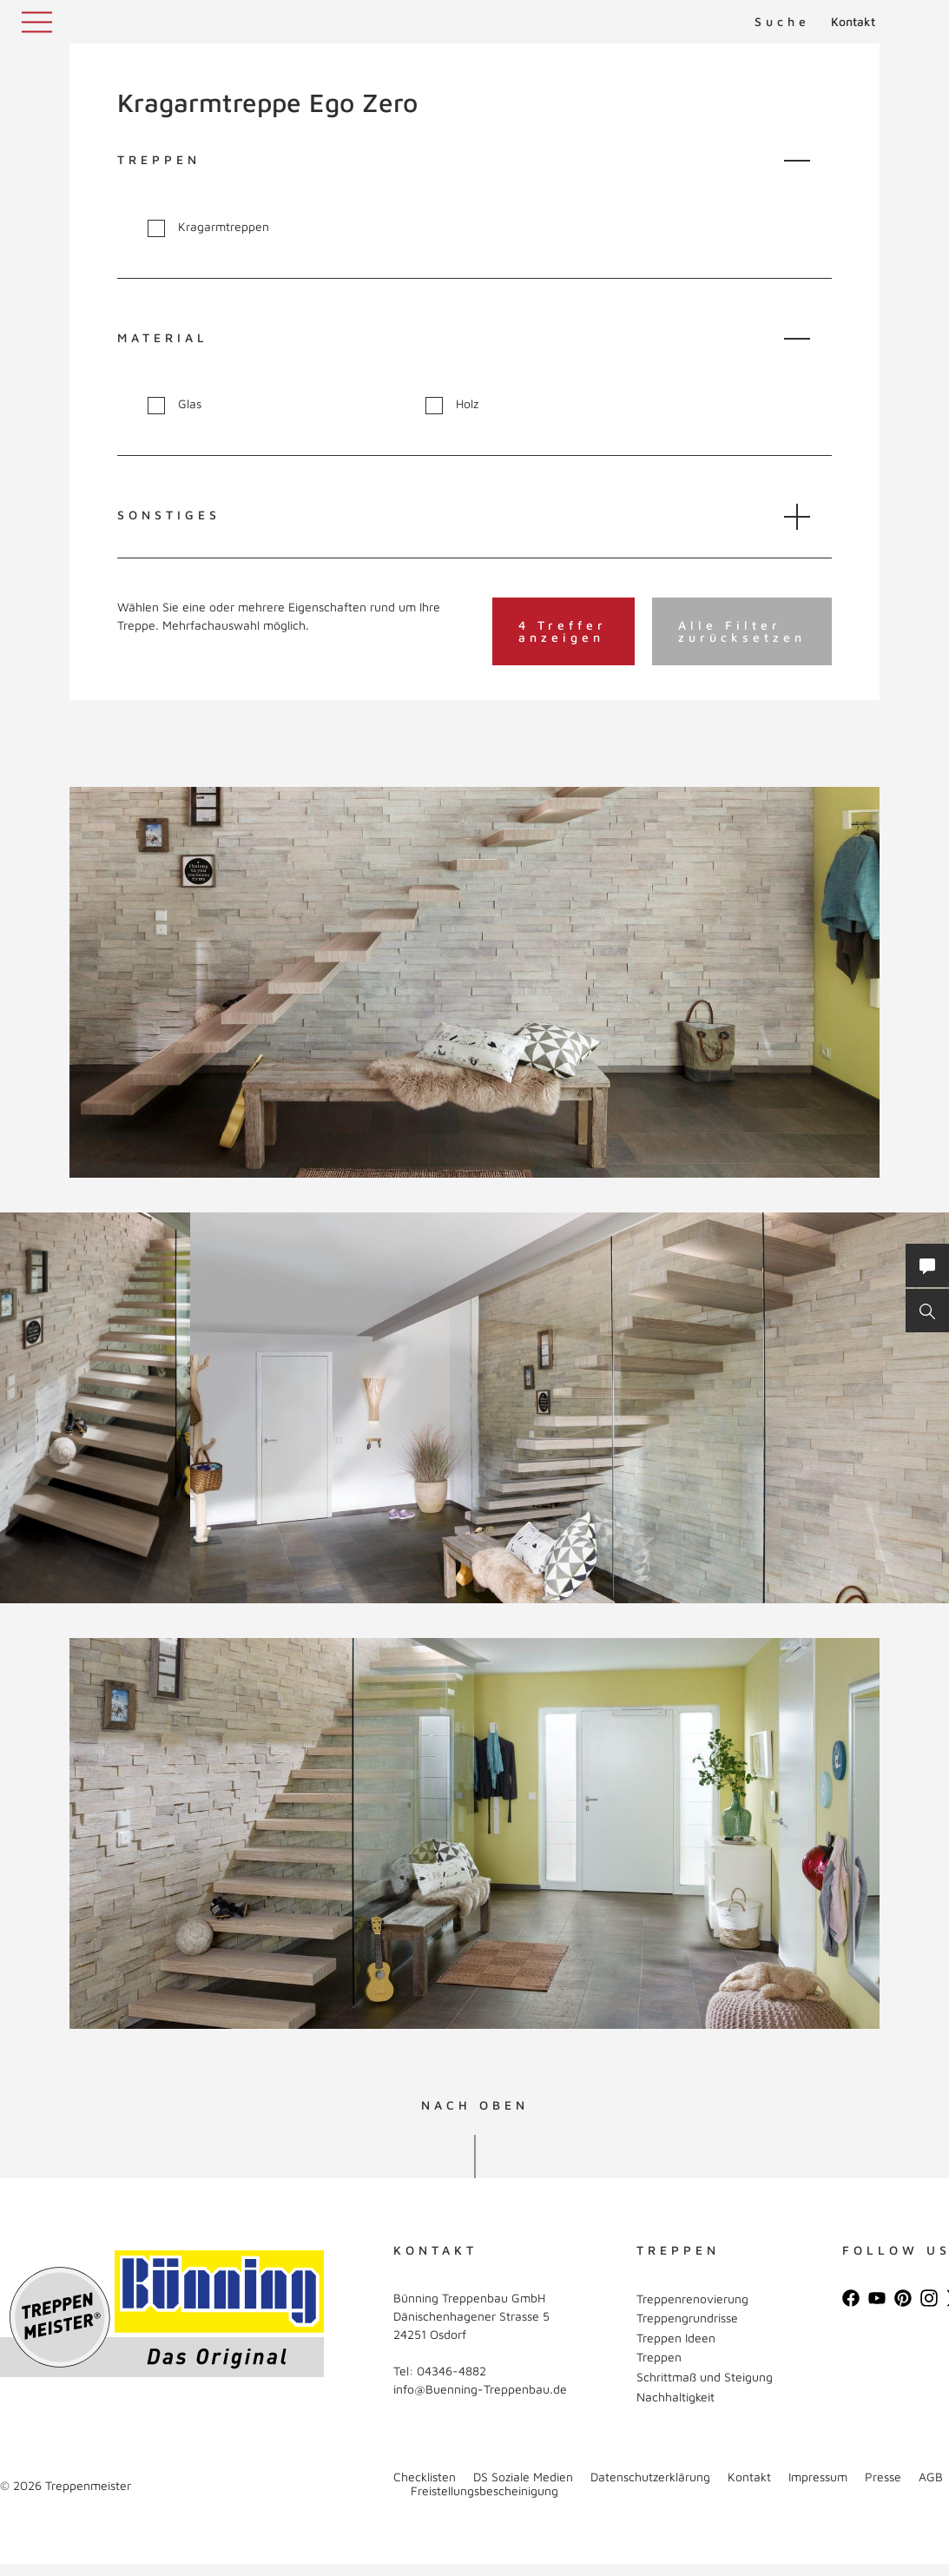 This screenshot has height=2576, width=949. I want to click on 4 Treffer anzeigen, so click(562, 631).